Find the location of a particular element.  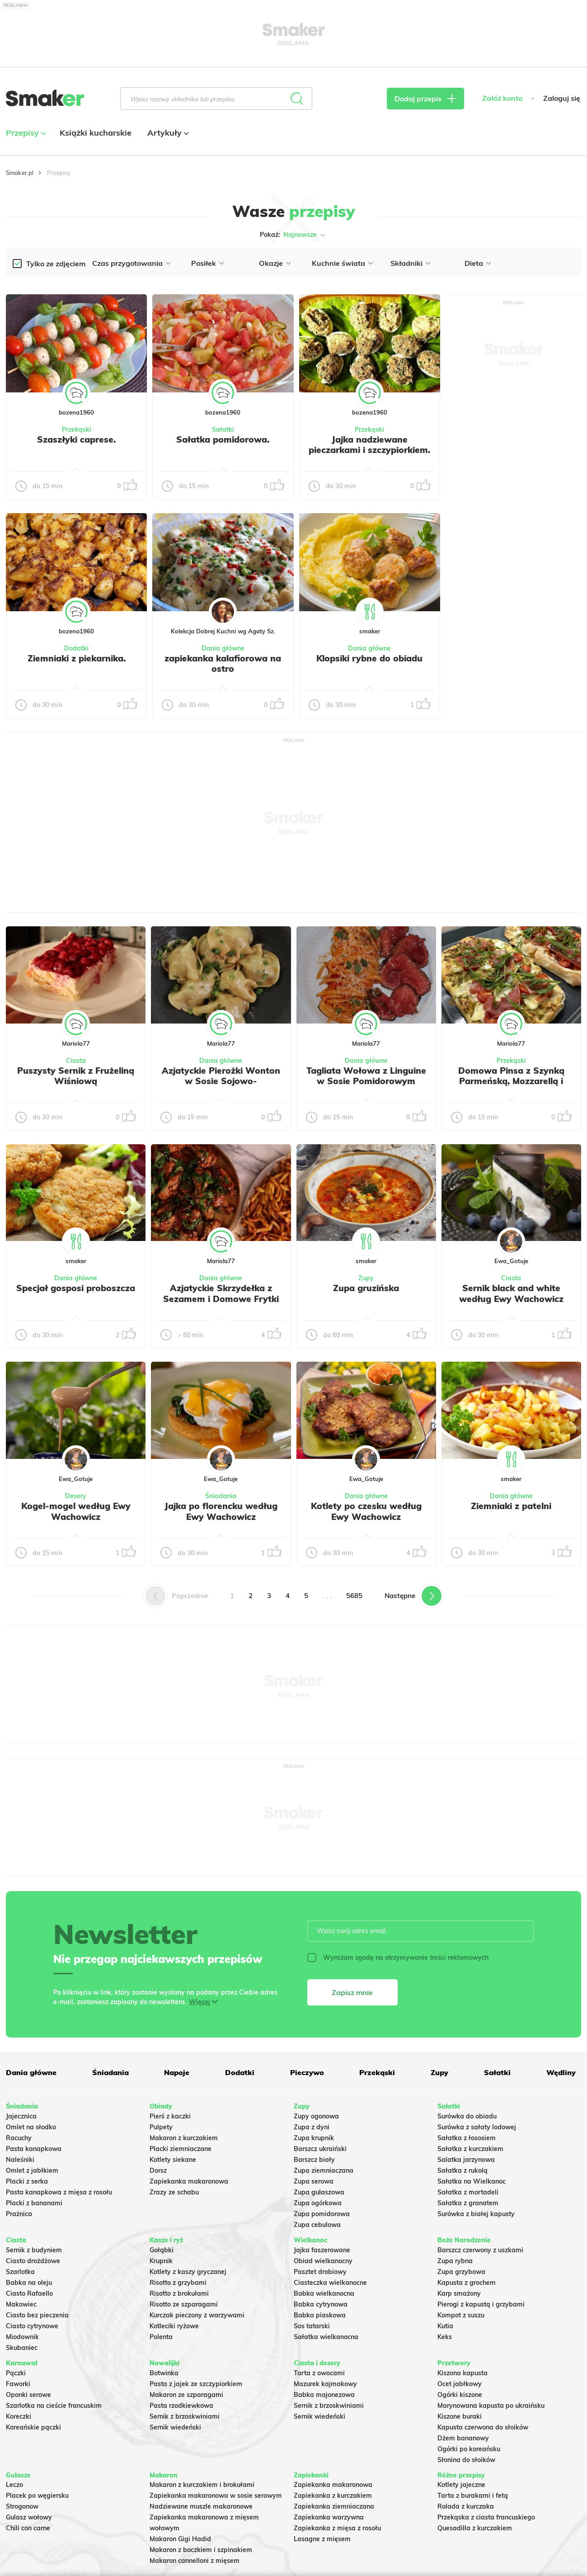

Sałatka z mortadeli is located at coordinates (467, 2192).